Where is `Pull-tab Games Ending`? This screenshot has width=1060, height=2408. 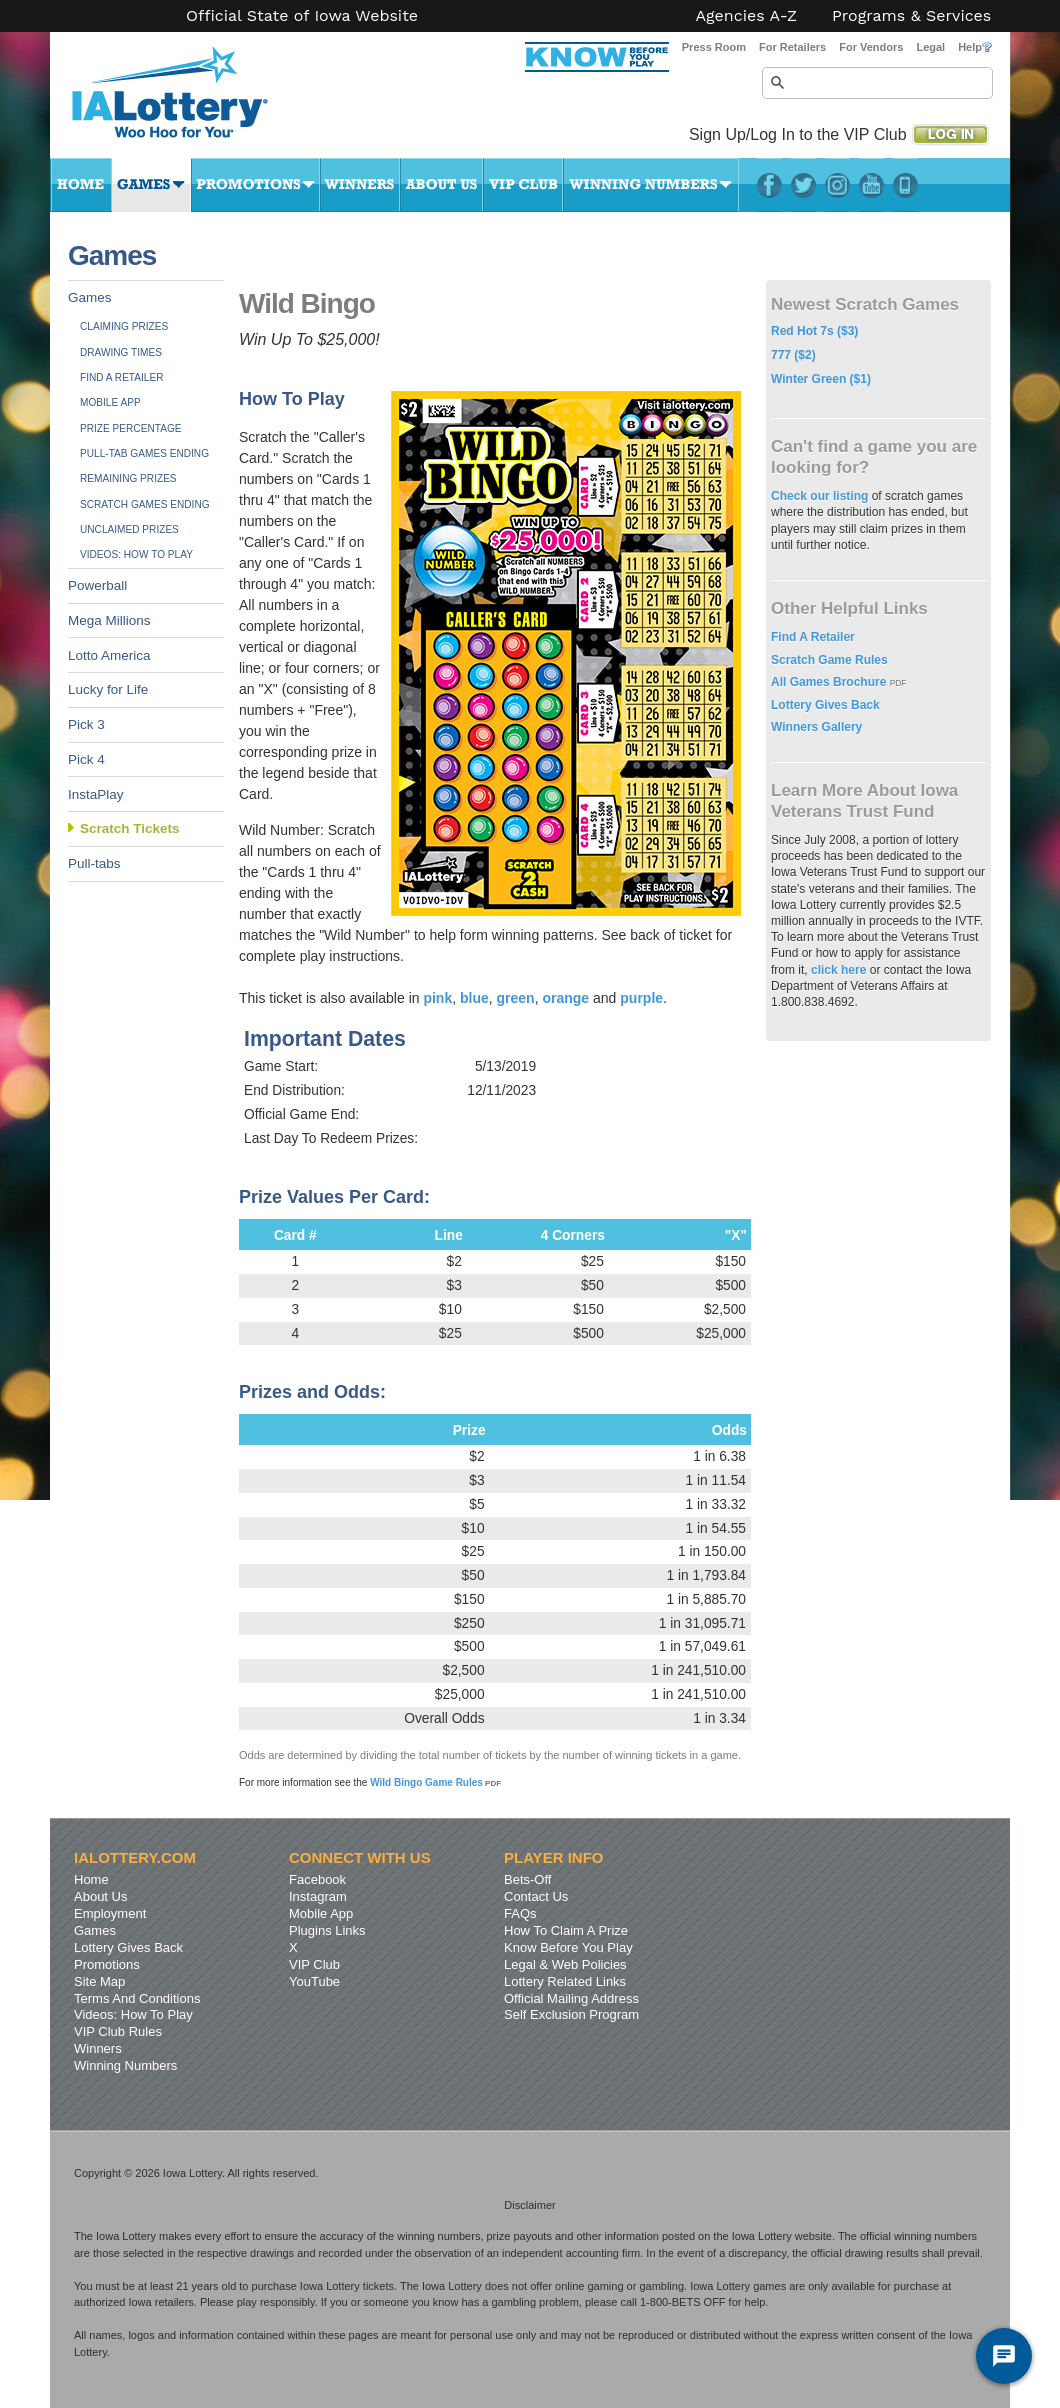 Pull-tab Games Ending is located at coordinates (144, 453).